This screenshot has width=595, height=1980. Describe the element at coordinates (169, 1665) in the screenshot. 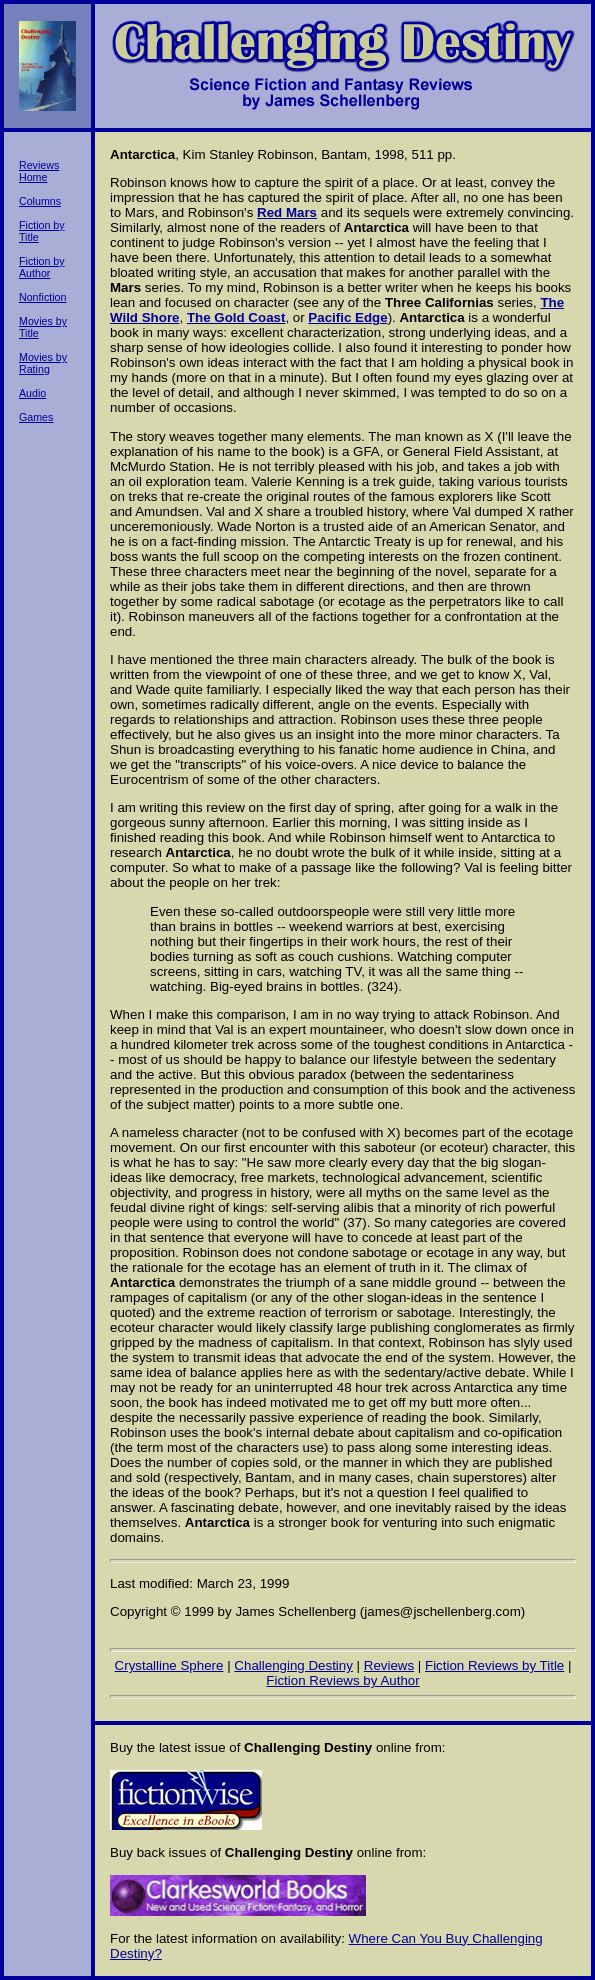

I see `Crystalline Sphere` at that location.